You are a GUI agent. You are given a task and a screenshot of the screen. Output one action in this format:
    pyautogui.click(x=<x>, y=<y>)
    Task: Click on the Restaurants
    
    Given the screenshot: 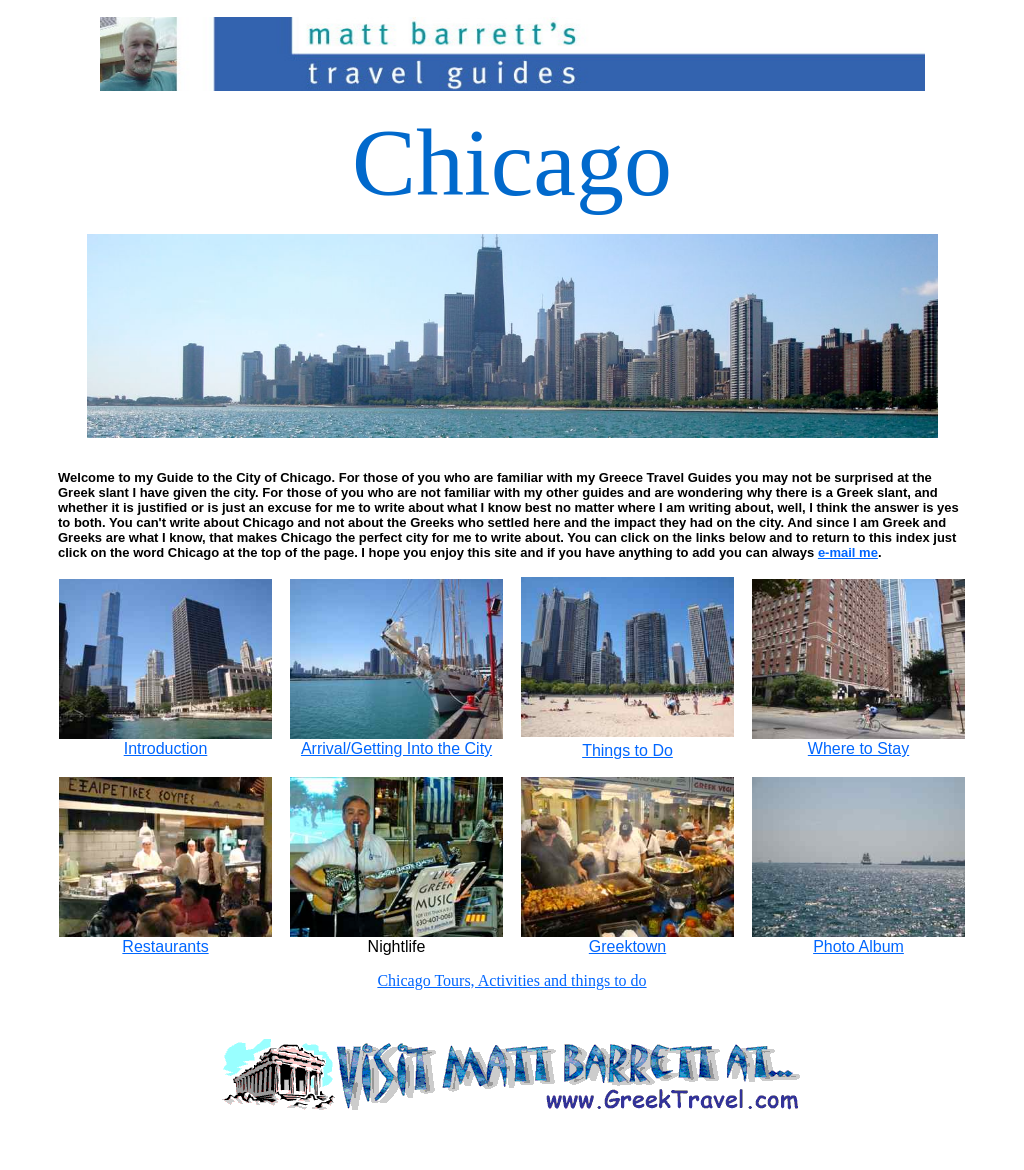 What is the action you would take?
    pyautogui.click(x=165, y=939)
    